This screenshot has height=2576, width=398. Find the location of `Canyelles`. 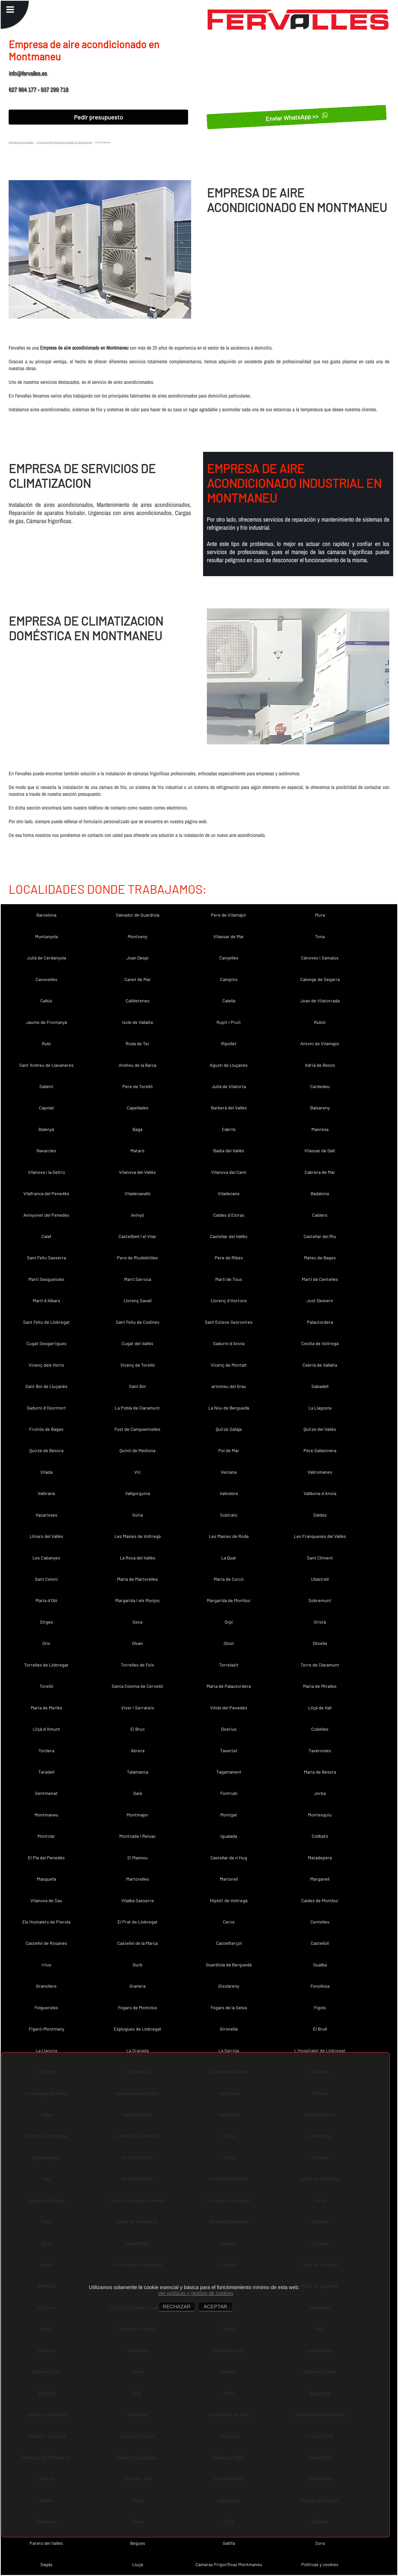

Canyelles is located at coordinates (228, 957).